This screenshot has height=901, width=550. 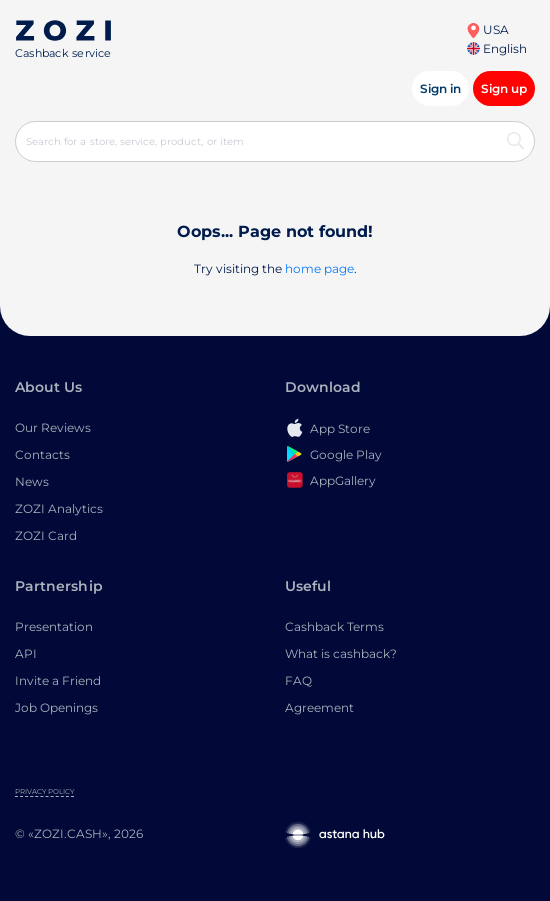 I want to click on Presentation, so click(x=54, y=626).